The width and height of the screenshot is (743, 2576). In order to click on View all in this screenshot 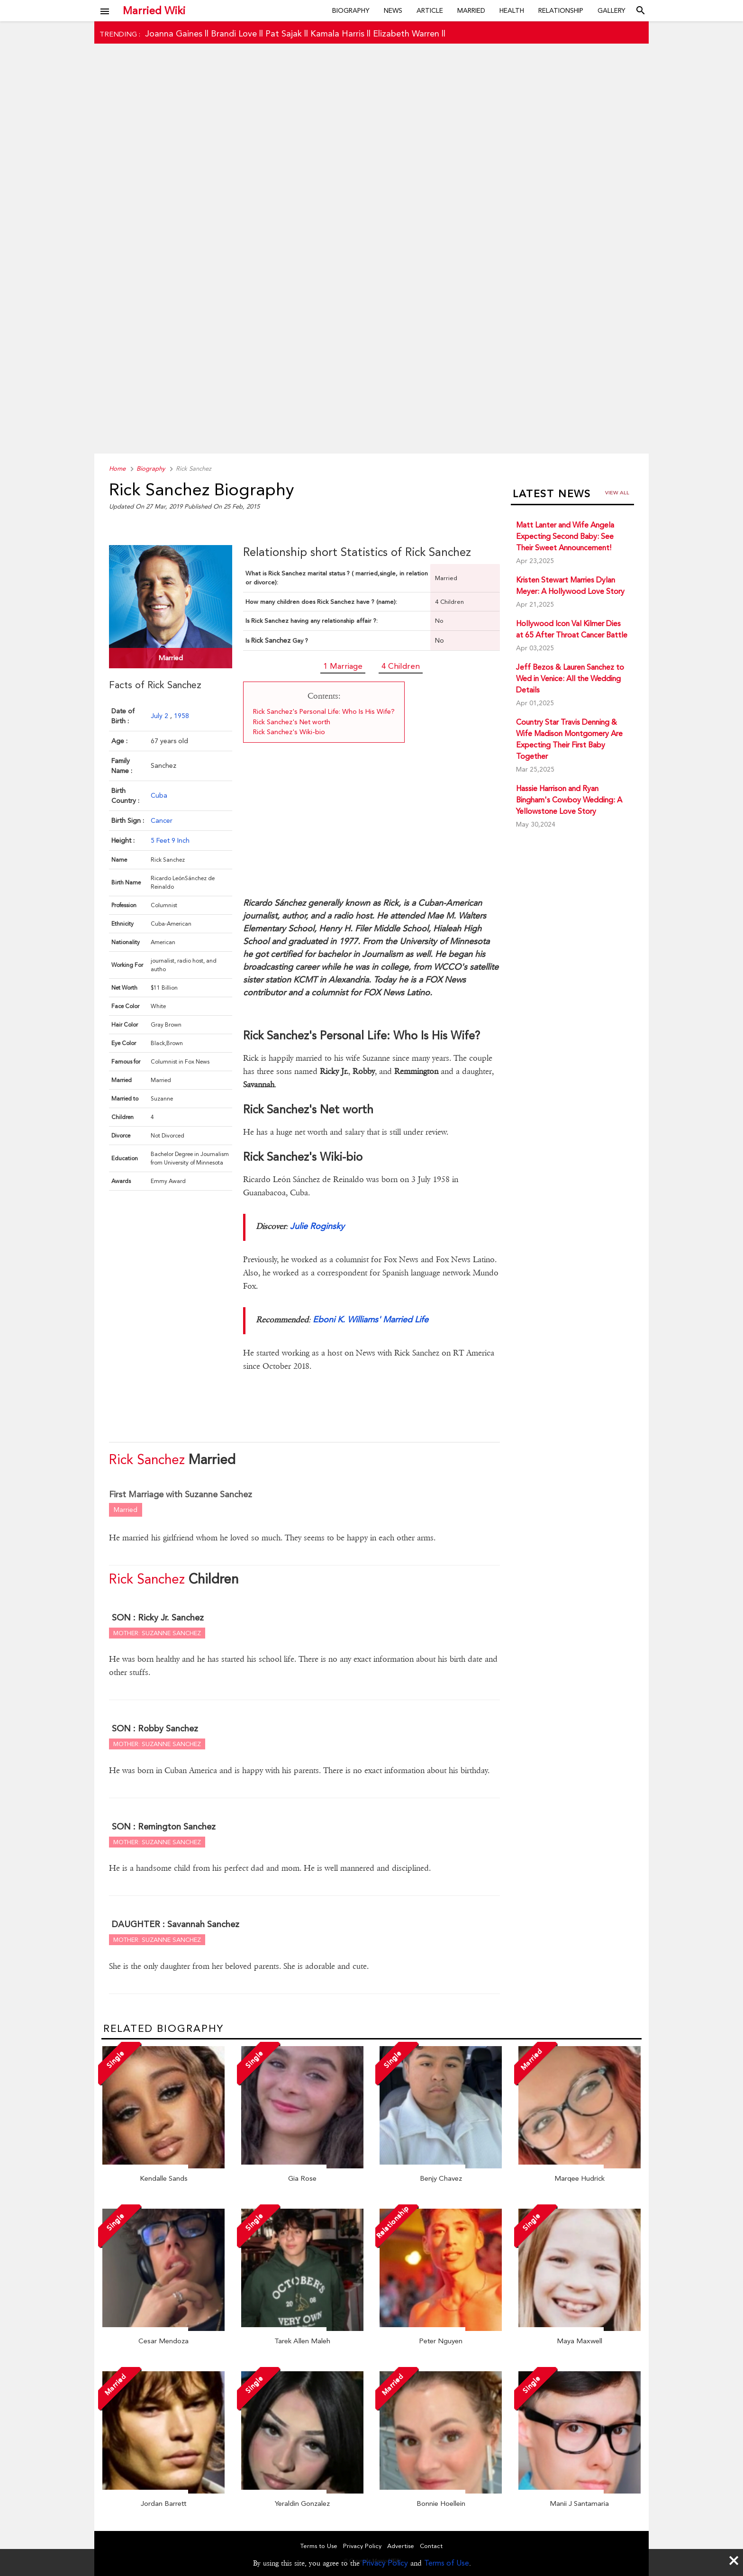, I will do `click(617, 493)`.